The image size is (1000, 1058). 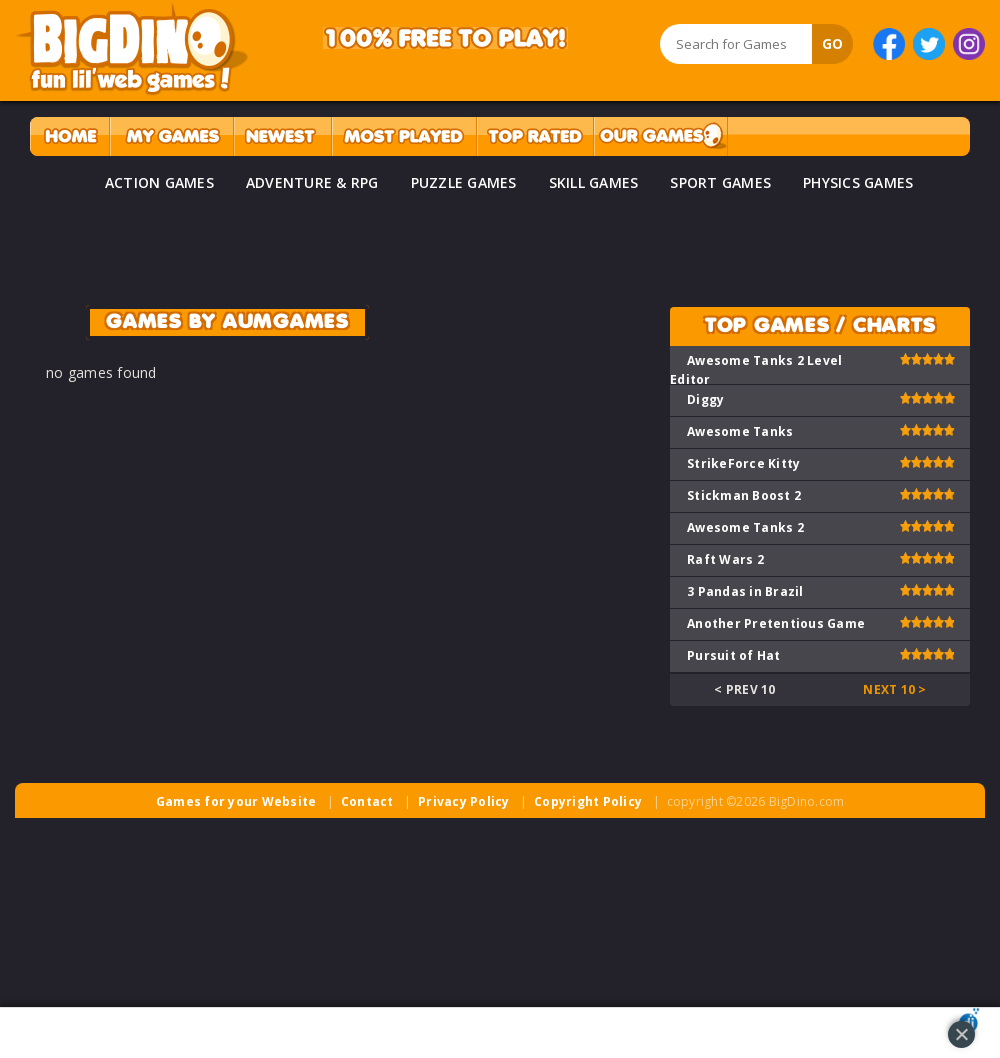 I want to click on ACTION GAMES, so click(x=159, y=182).